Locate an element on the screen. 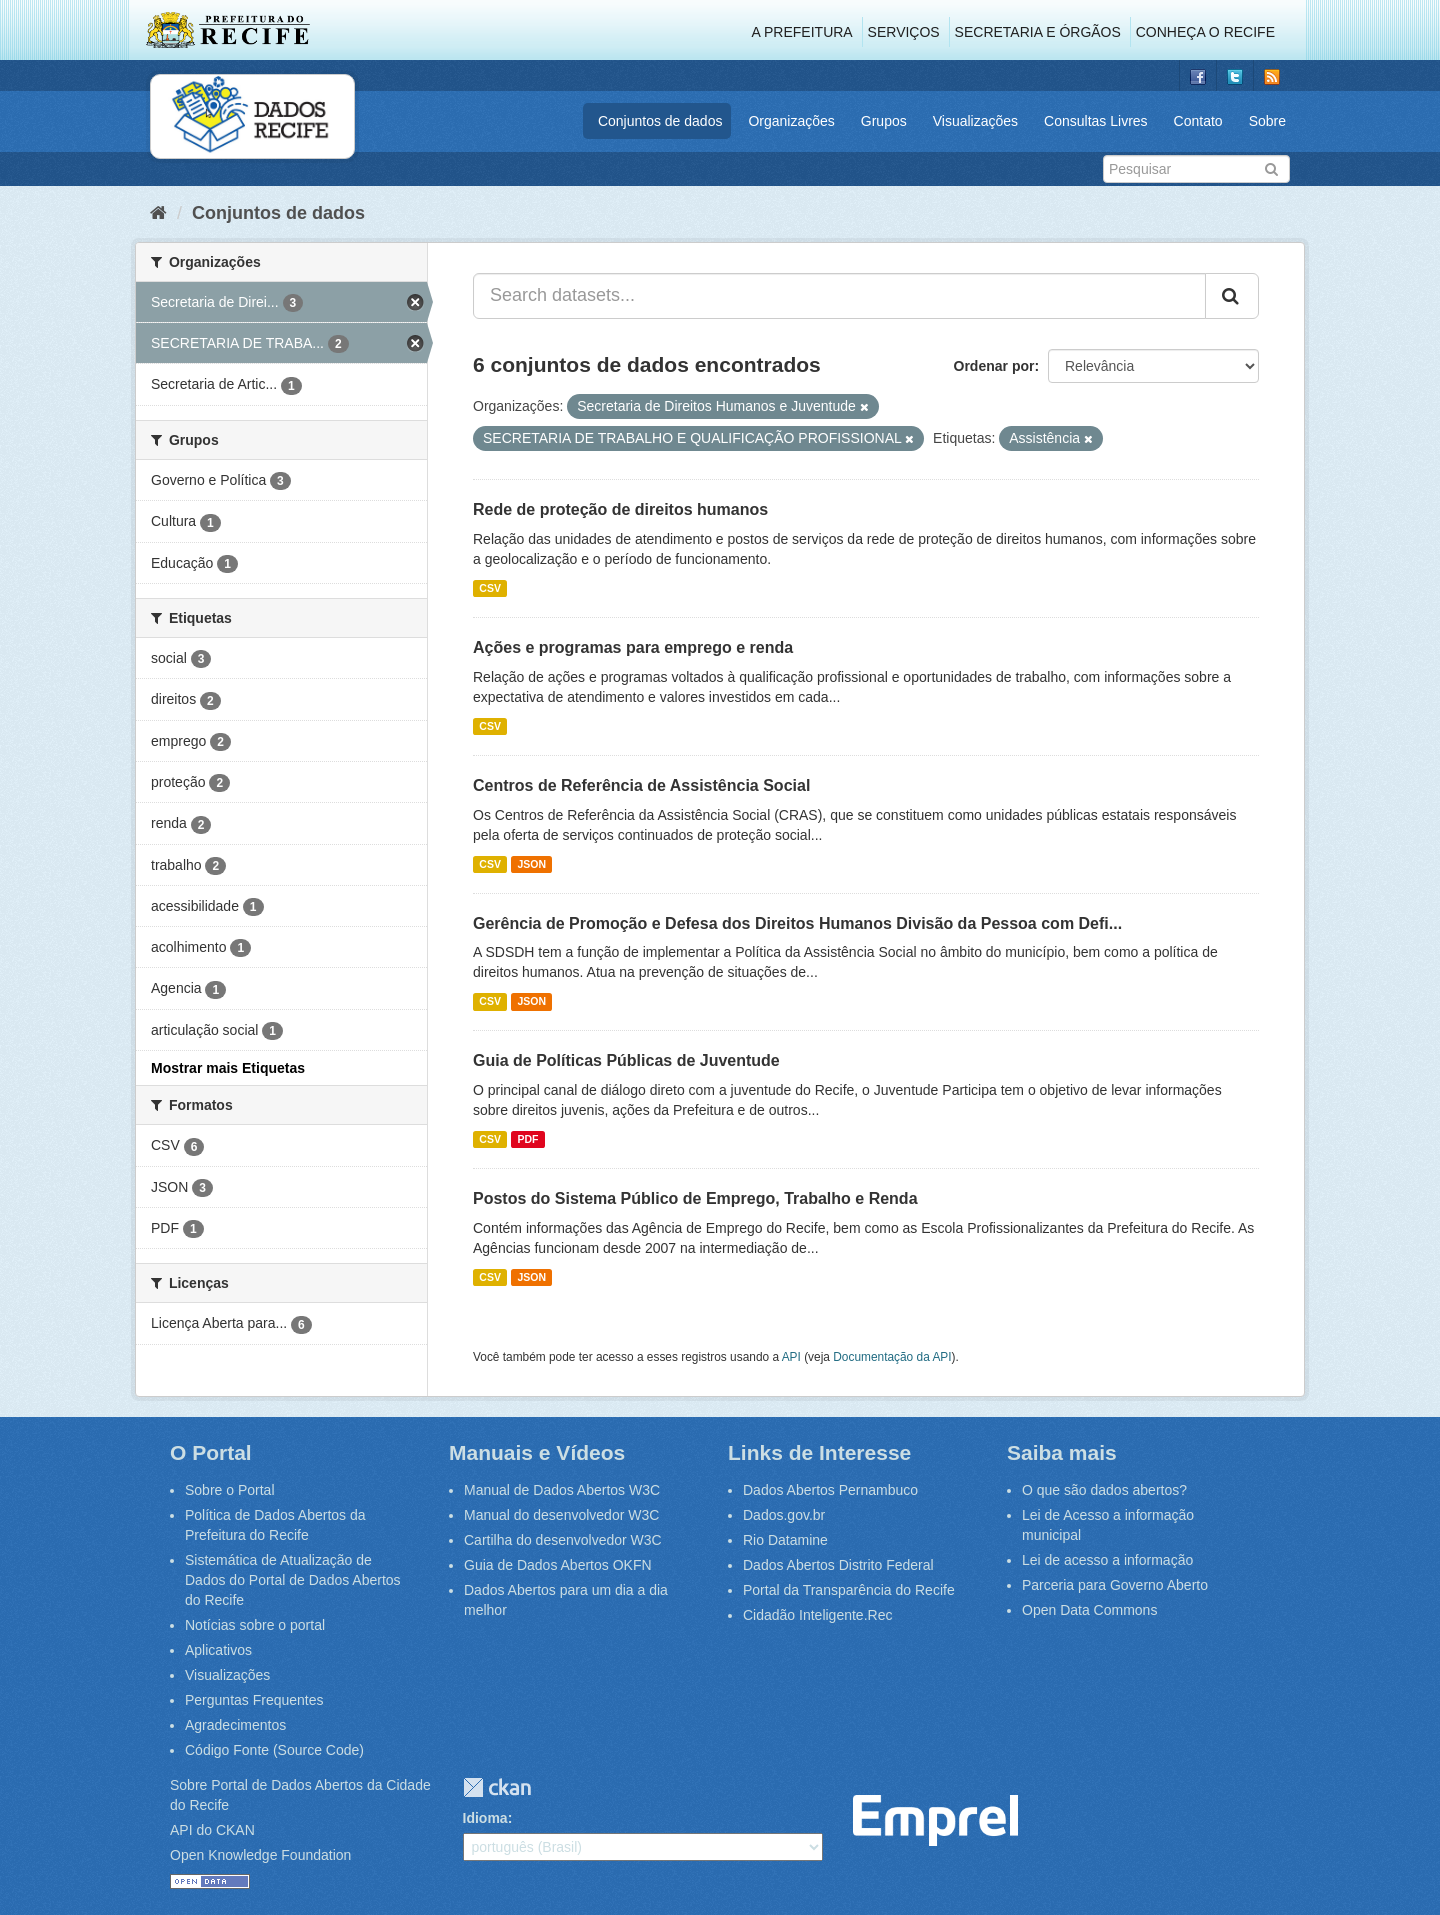 This screenshot has width=1440, height=1915. Lei de acesso a informação is located at coordinates (1107, 1560).